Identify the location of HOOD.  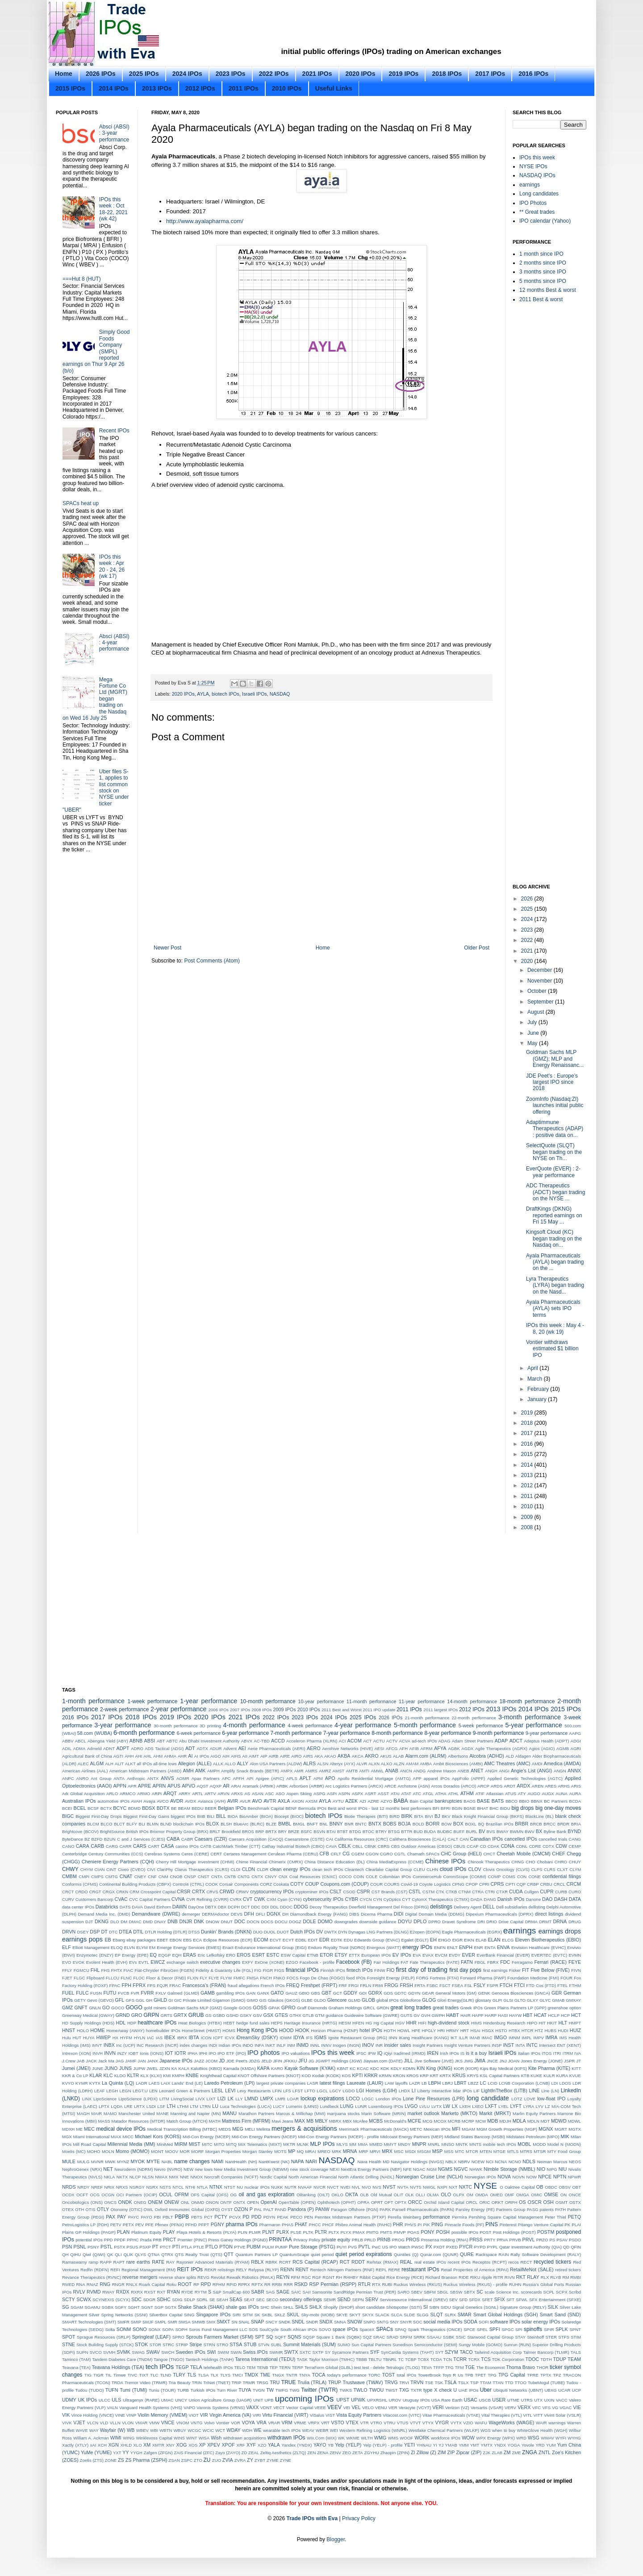
(286, 2030).